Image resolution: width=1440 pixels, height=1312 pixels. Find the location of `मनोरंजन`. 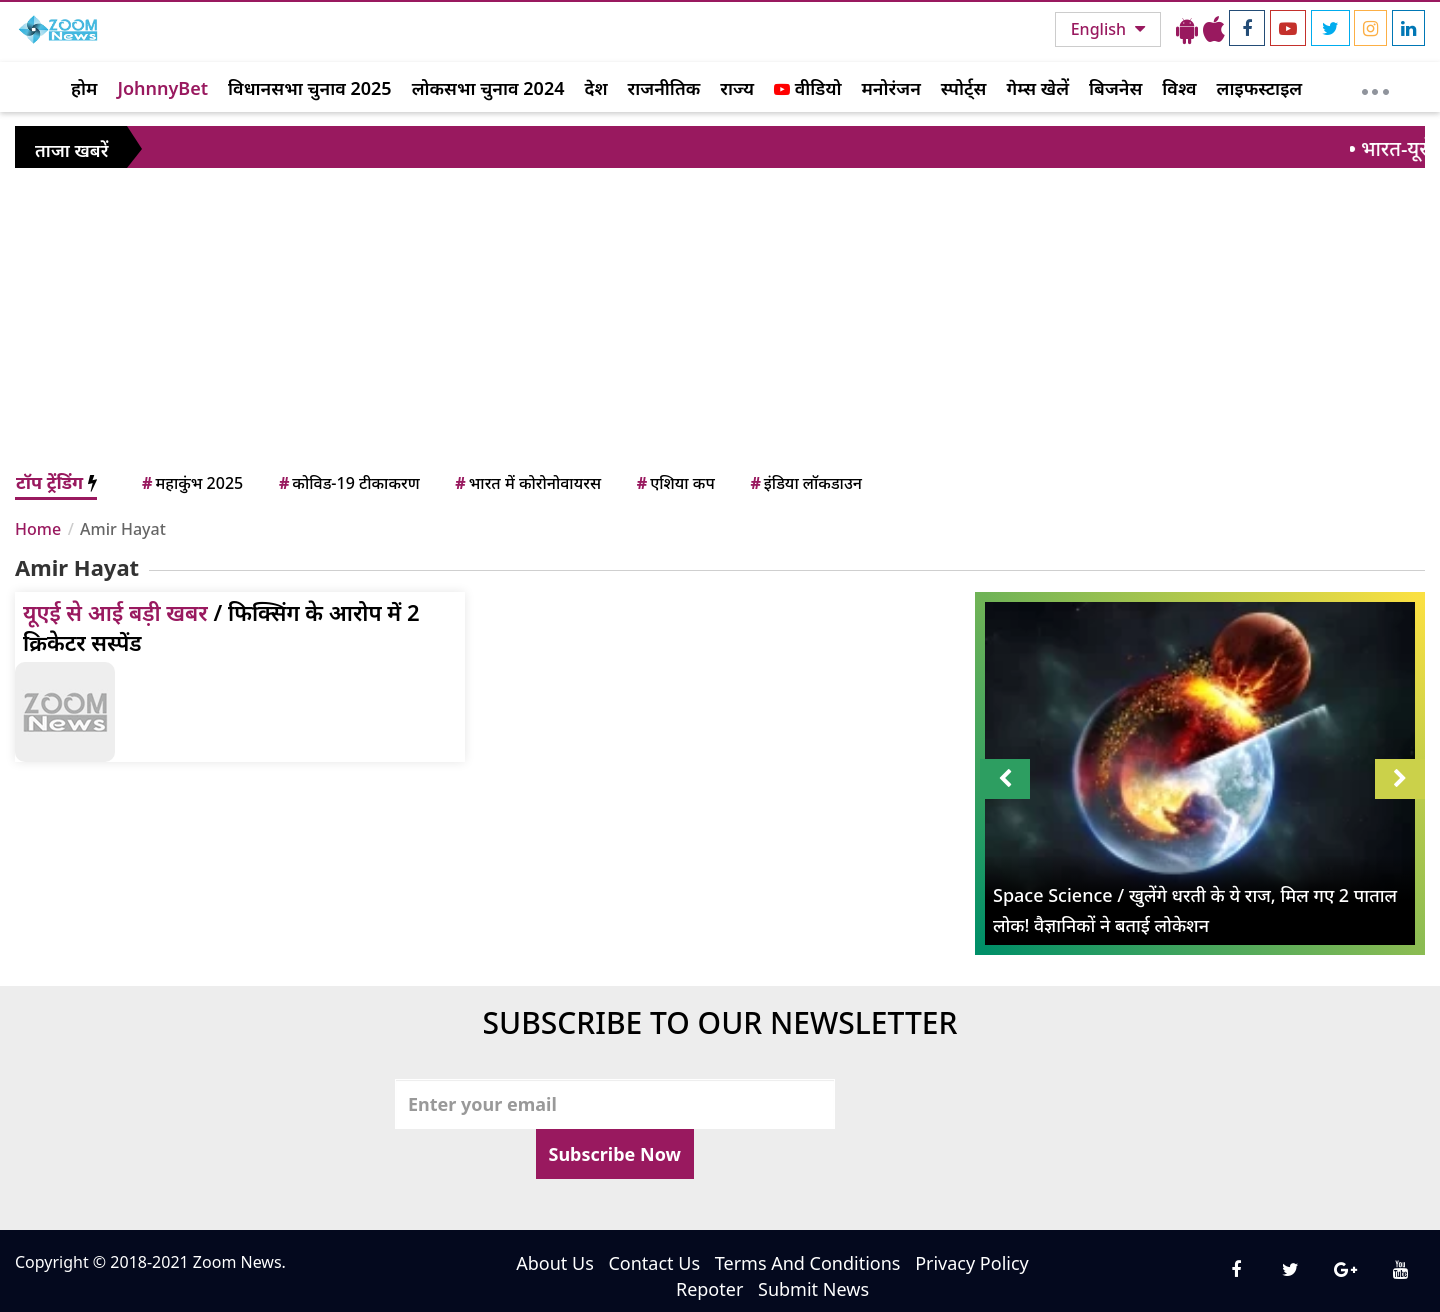

मनोरंजन is located at coordinates (891, 88).